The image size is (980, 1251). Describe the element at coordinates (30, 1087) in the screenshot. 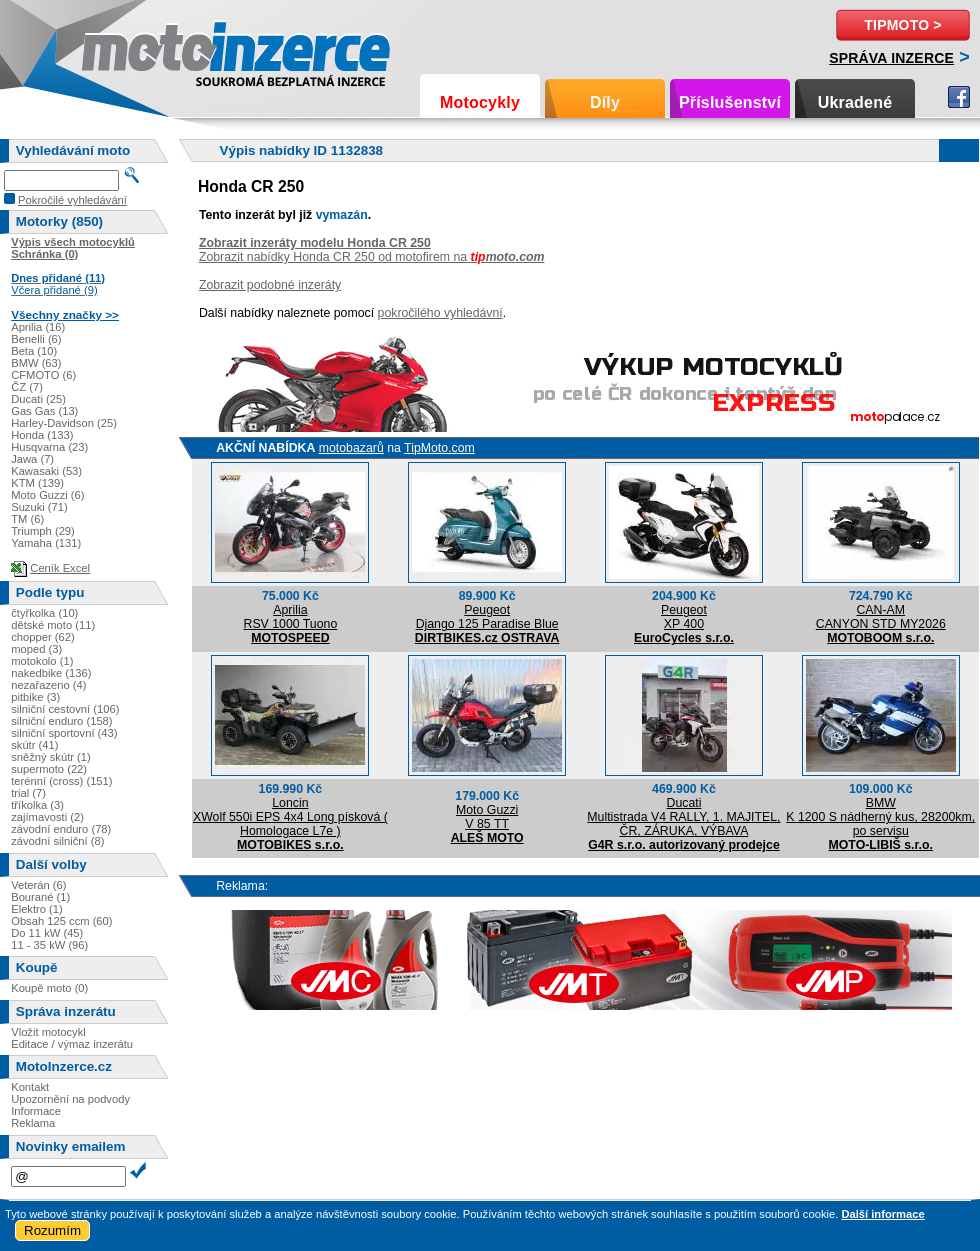

I see `Kontakt` at that location.